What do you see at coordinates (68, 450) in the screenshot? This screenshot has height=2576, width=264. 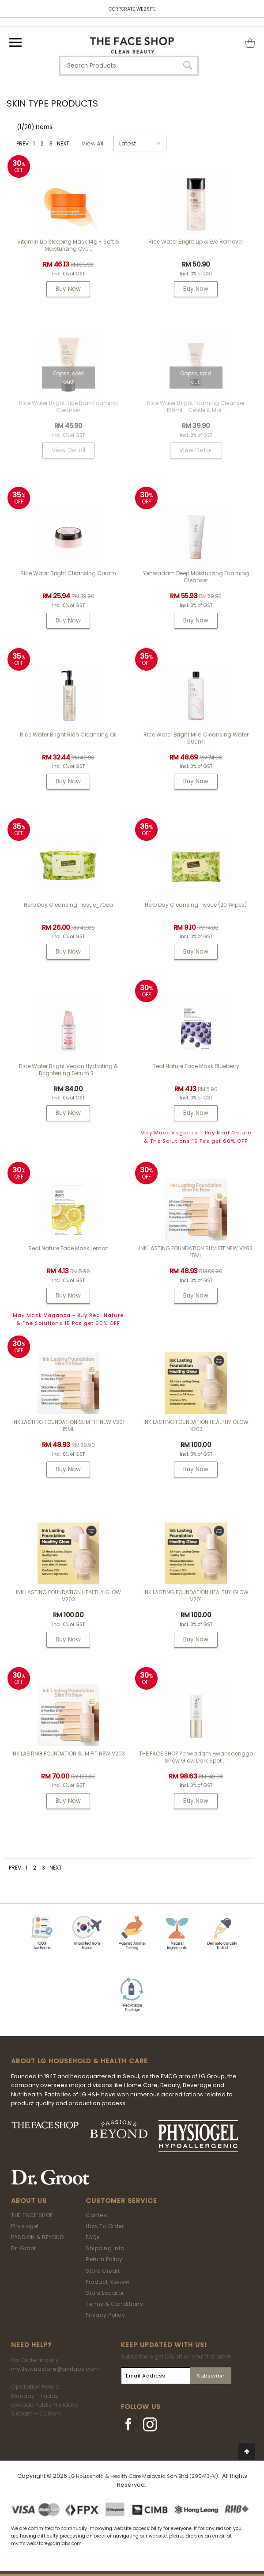 I see `View Detail` at bounding box center [68, 450].